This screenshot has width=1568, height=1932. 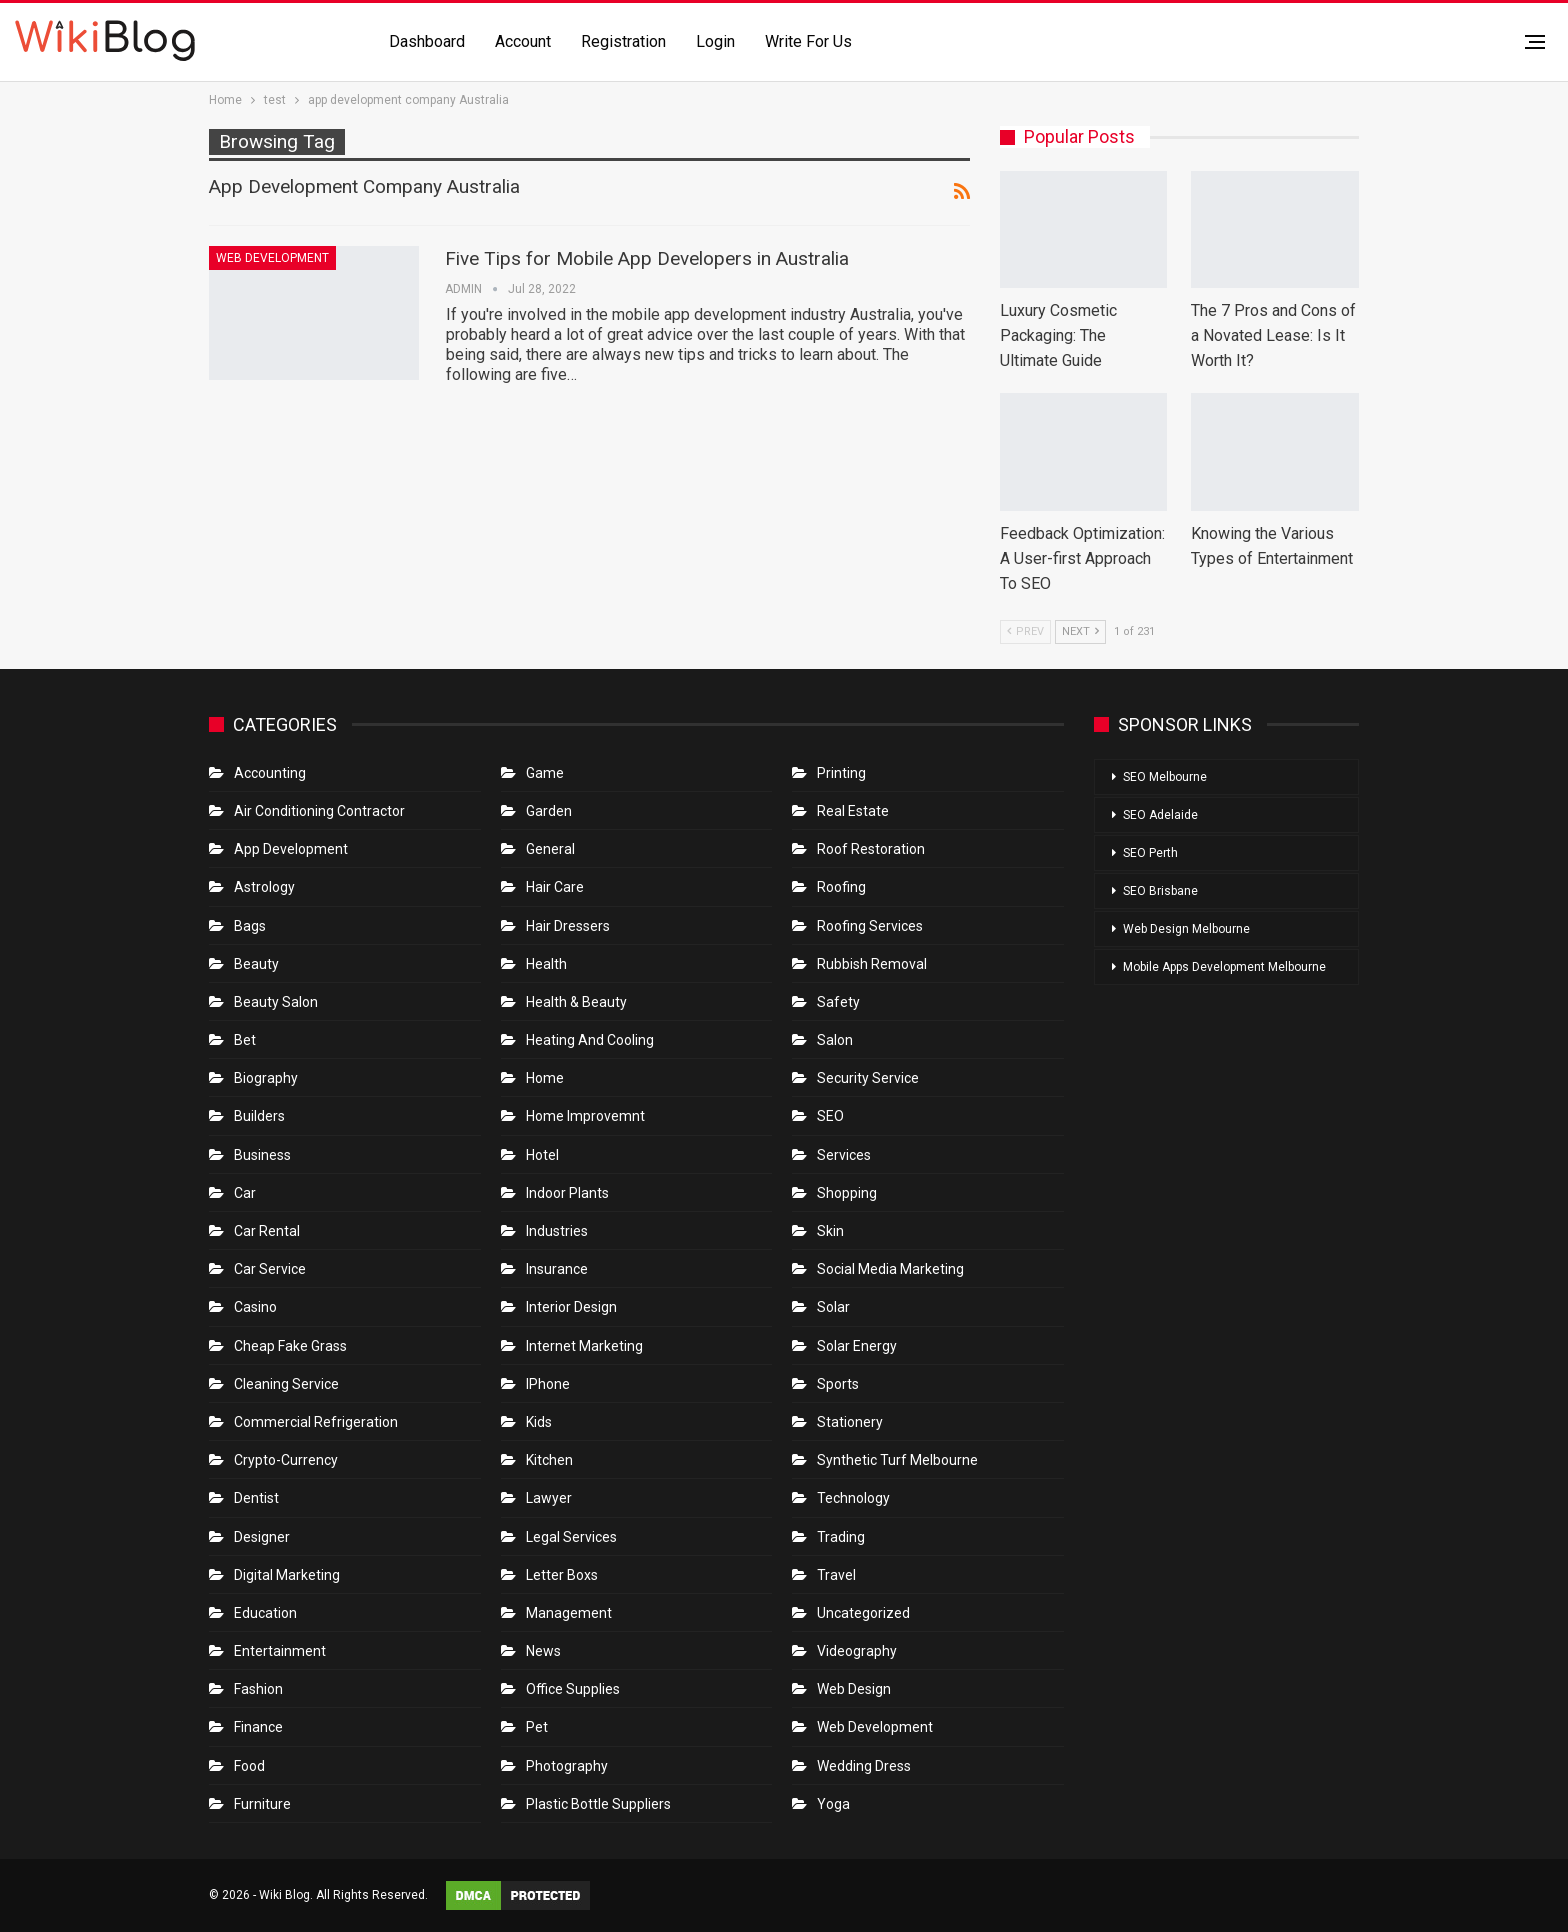 I want to click on Real Estate, so click(x=853, y=811).